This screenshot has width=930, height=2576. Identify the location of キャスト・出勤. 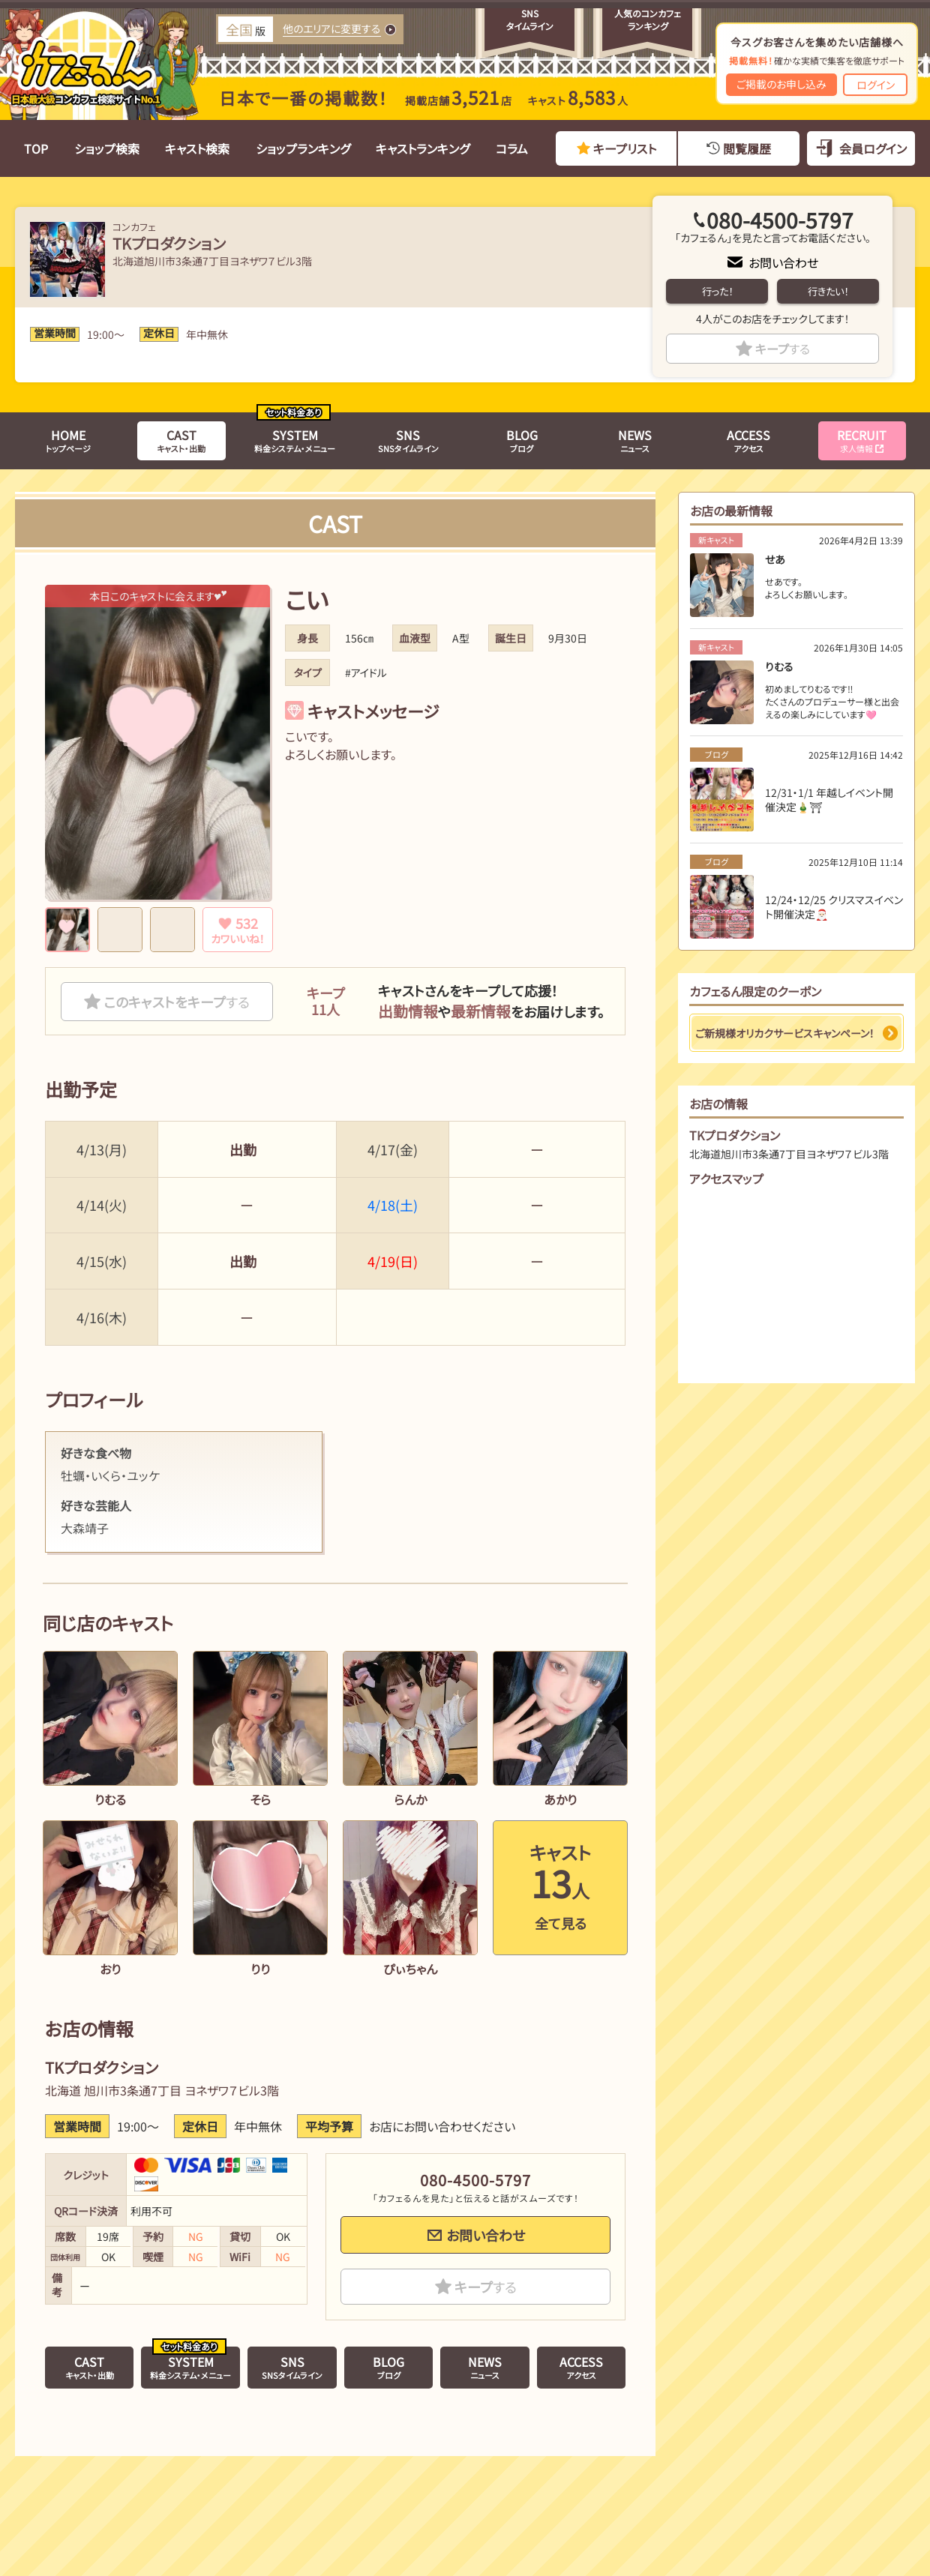
(181, 440).